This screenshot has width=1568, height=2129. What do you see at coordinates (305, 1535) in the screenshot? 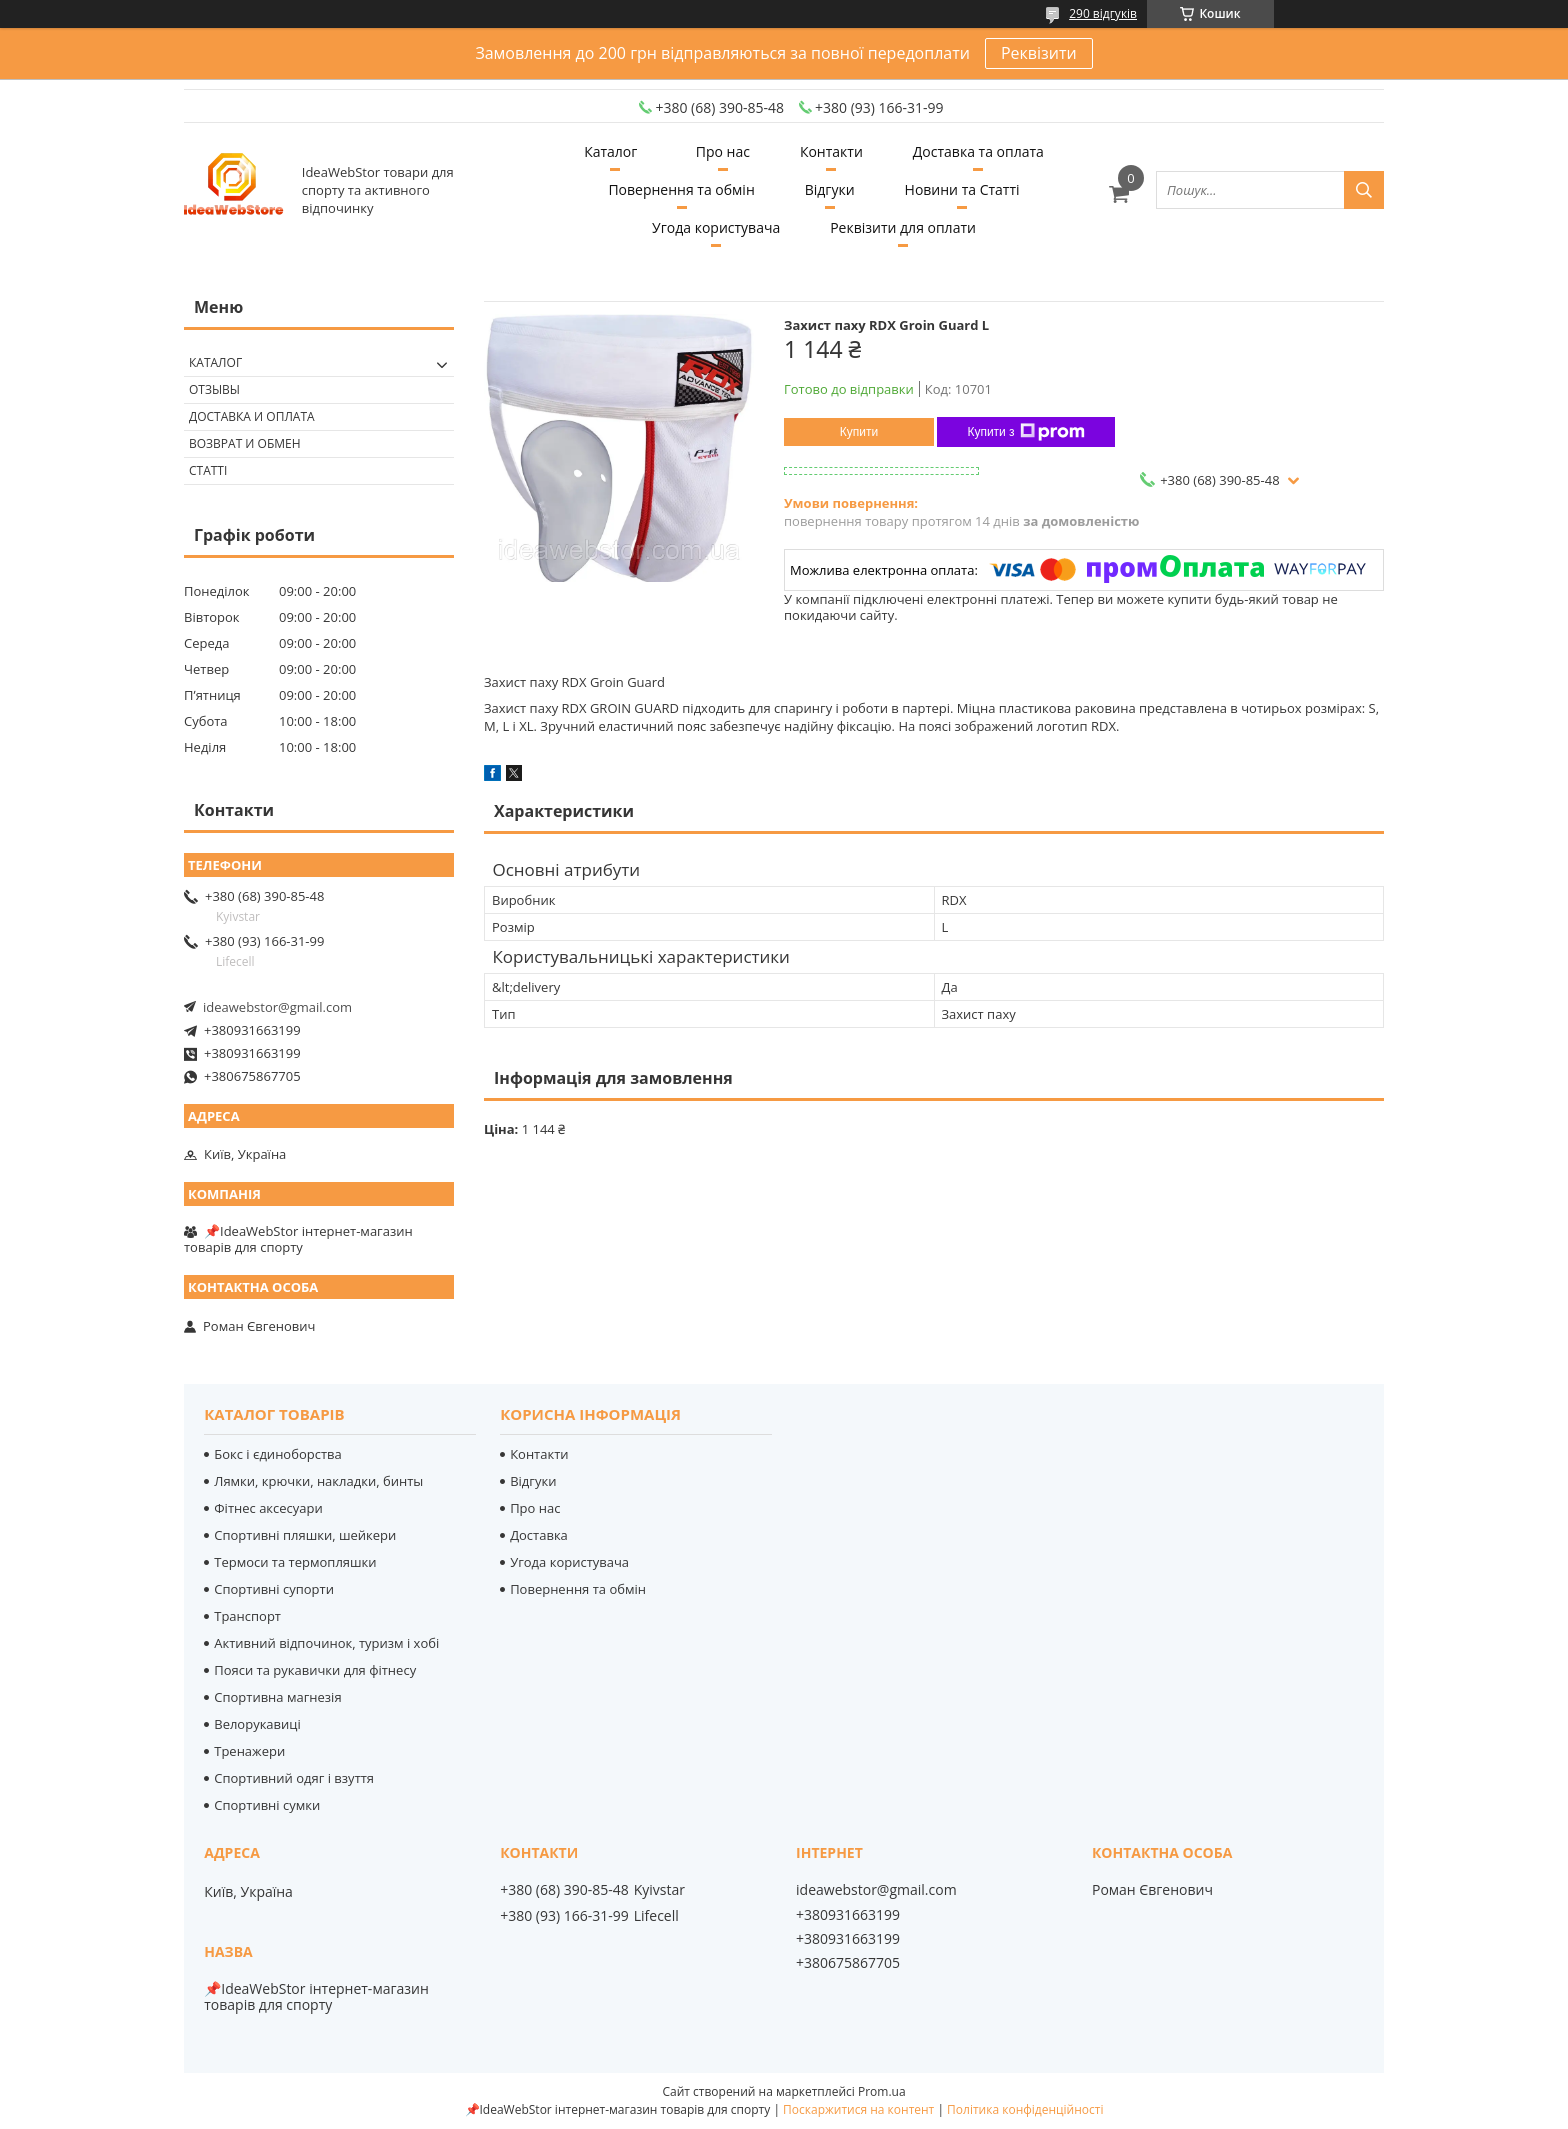
I see `Спортивні пляшки, шейкери` at bounding box center [305, 1535].